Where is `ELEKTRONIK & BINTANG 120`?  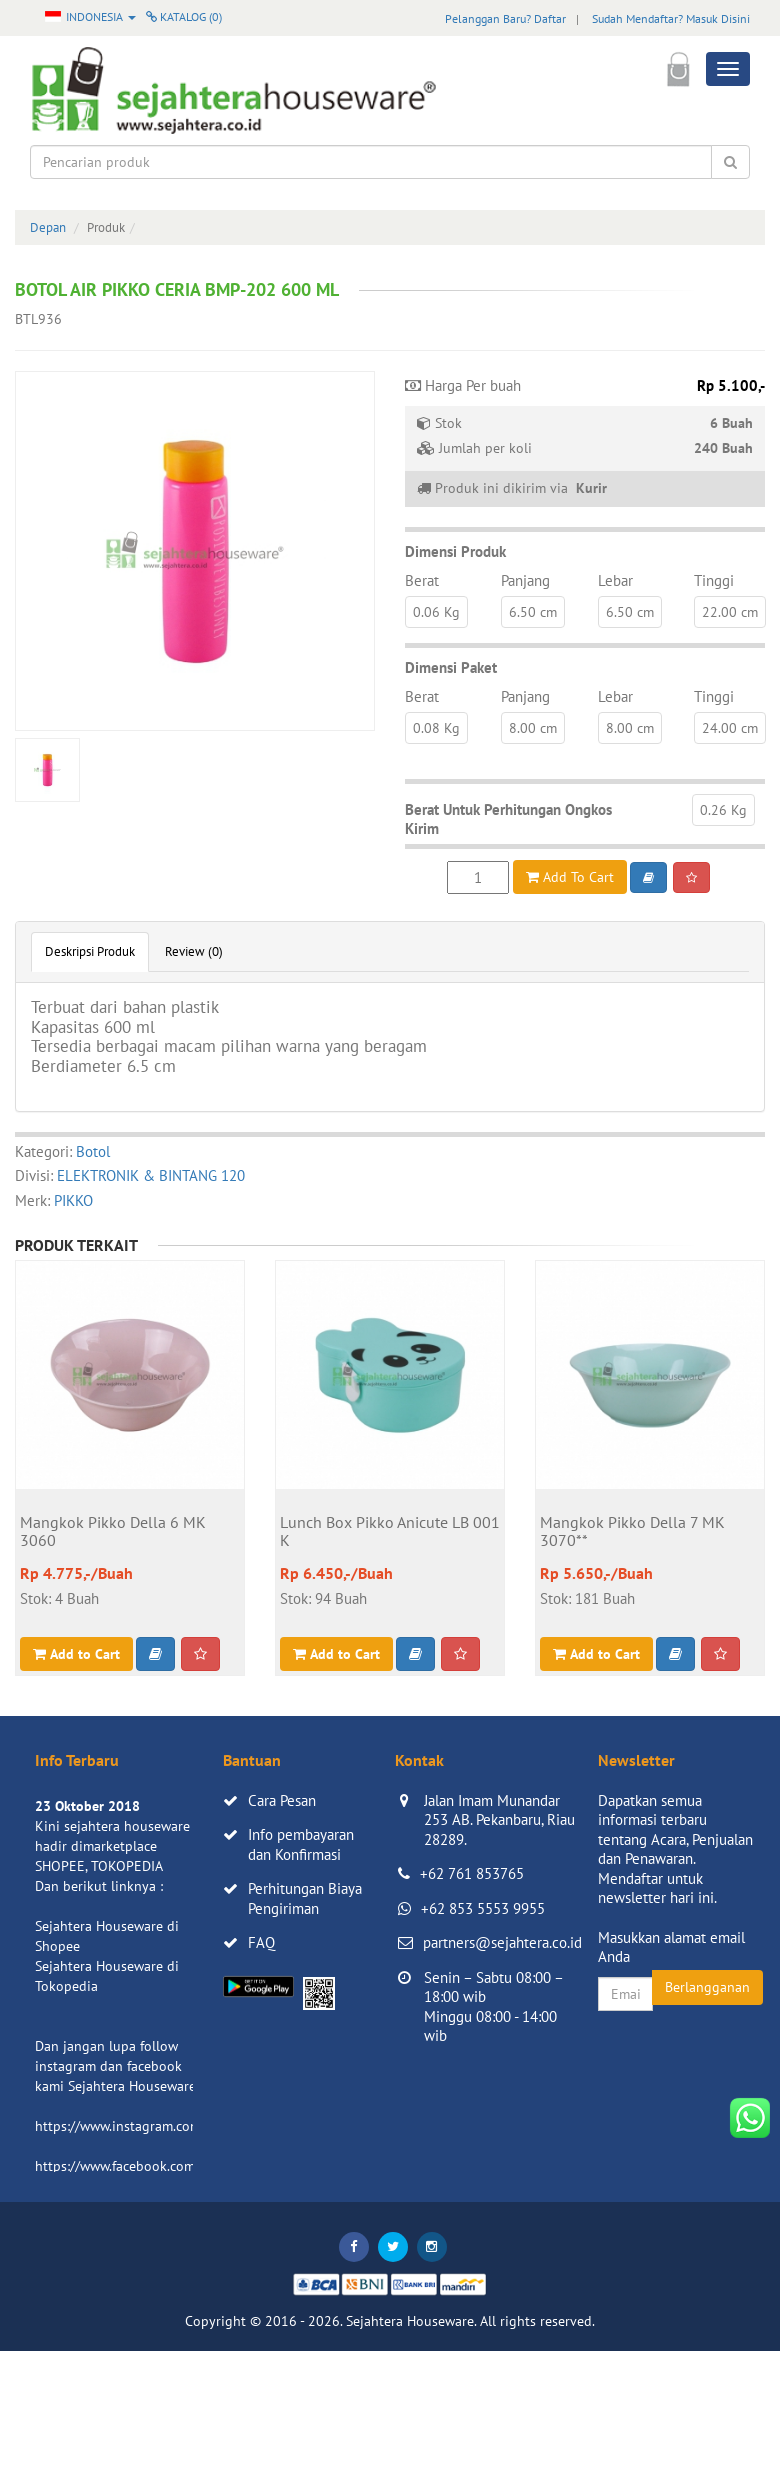 ELEKTRONIK & BINTANG 120 is located at coordinates (151, 1175).